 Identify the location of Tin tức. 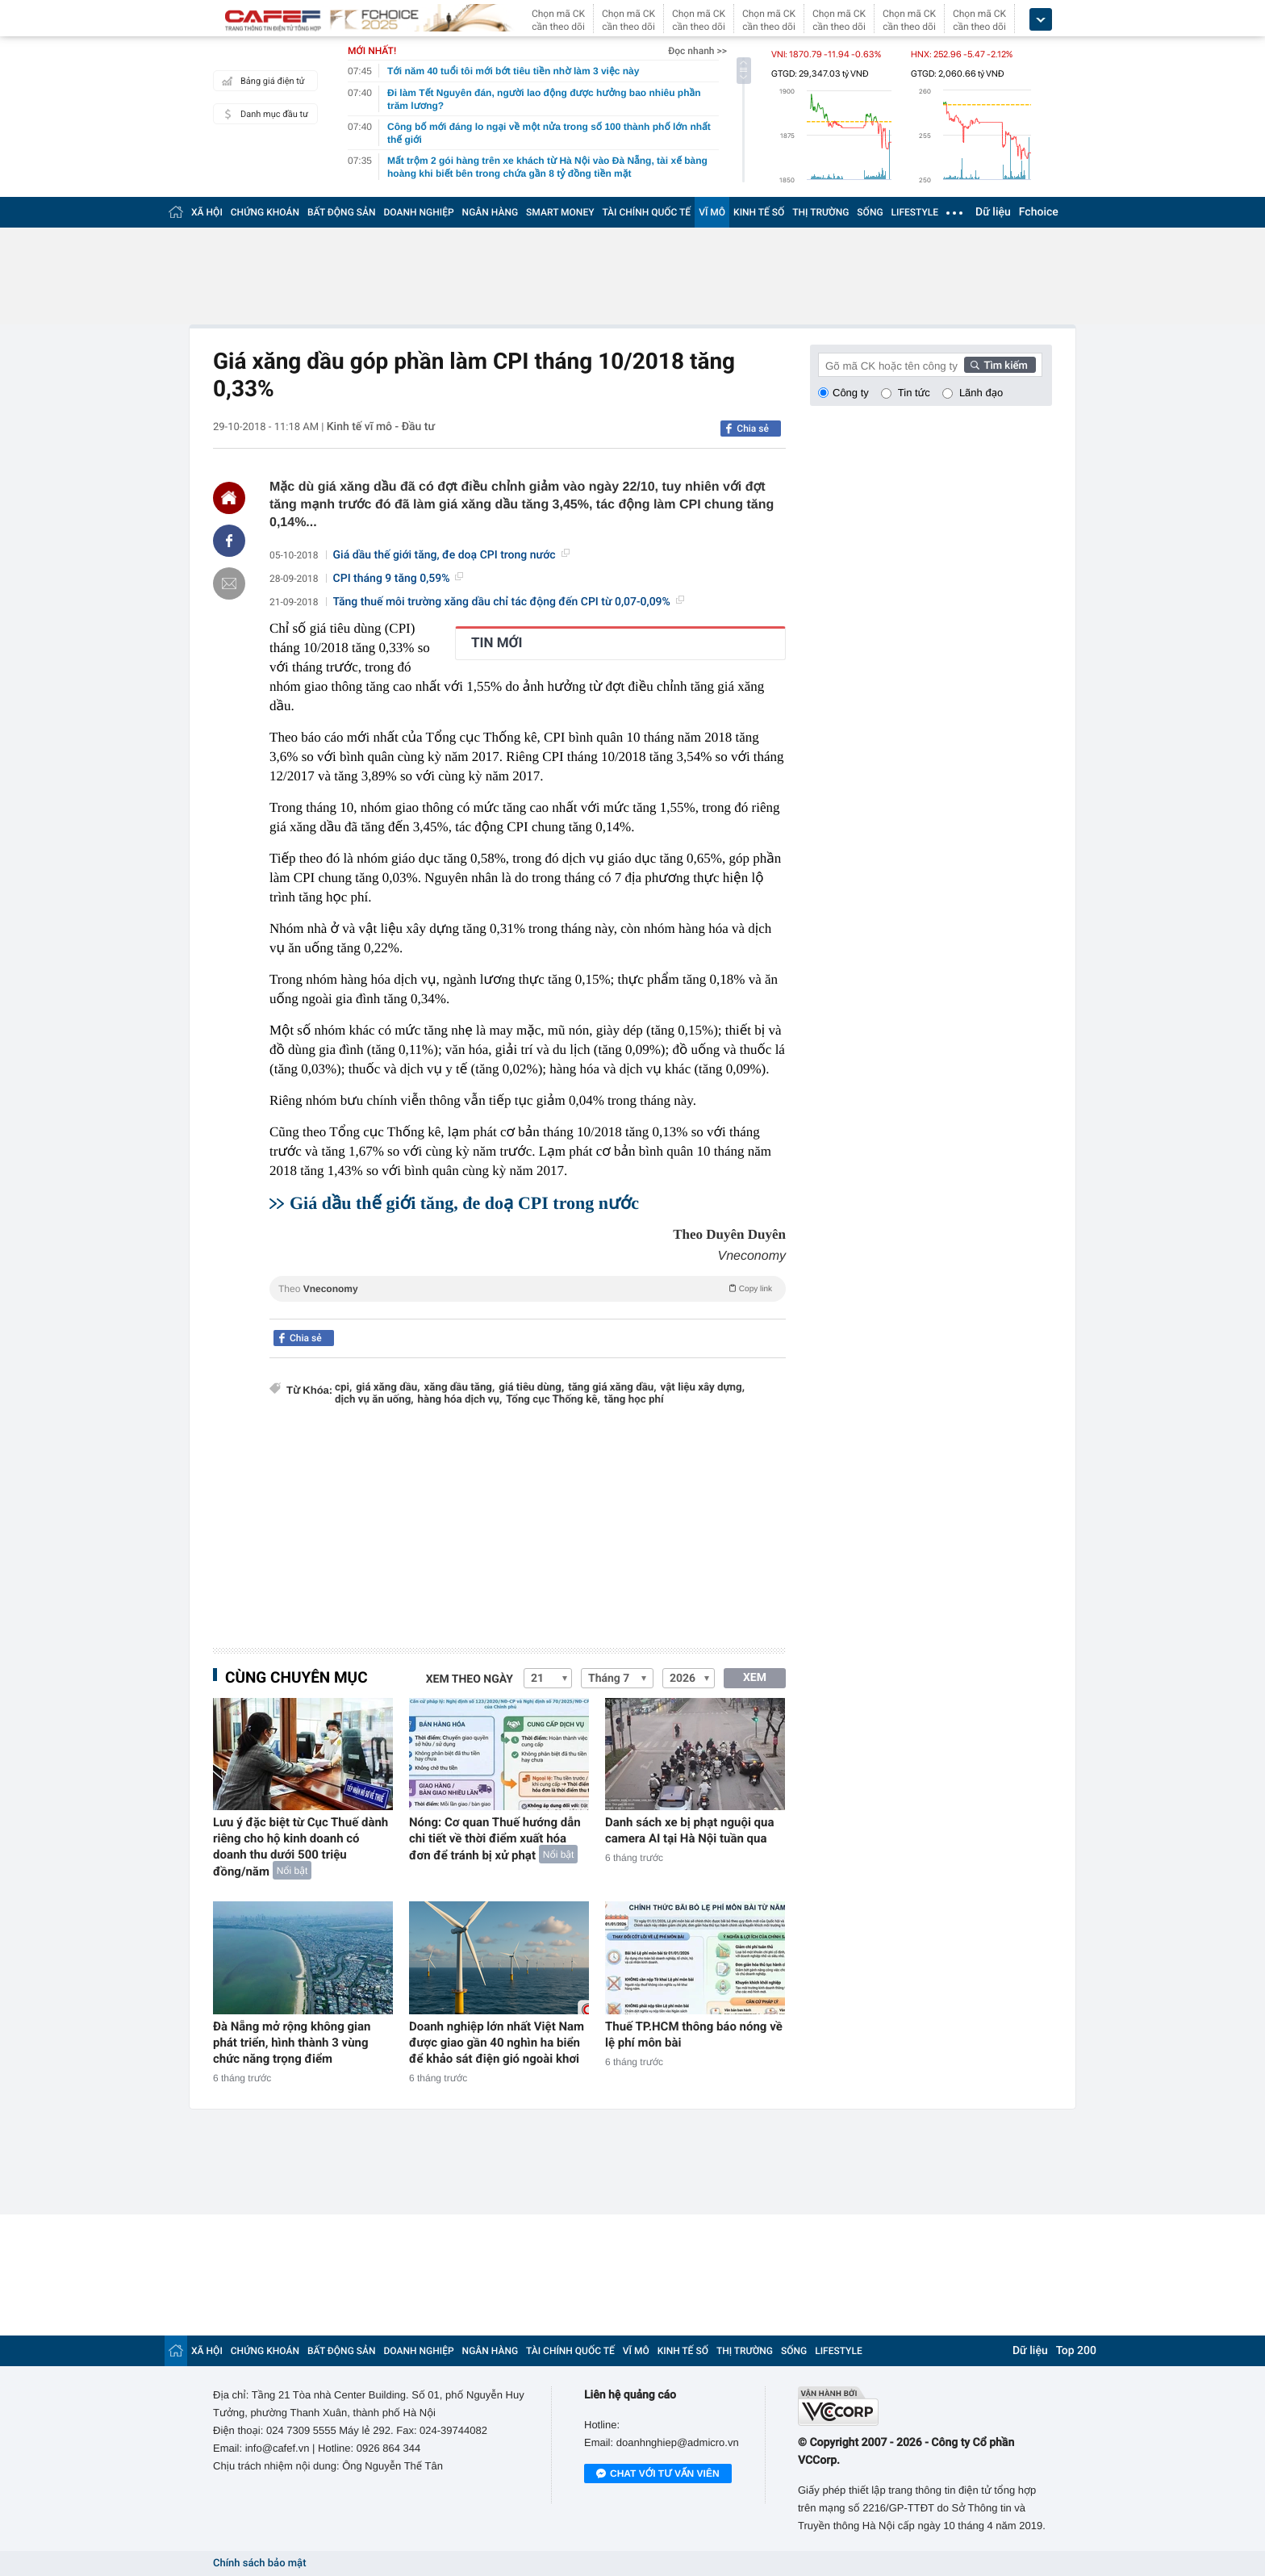
(914, 393).